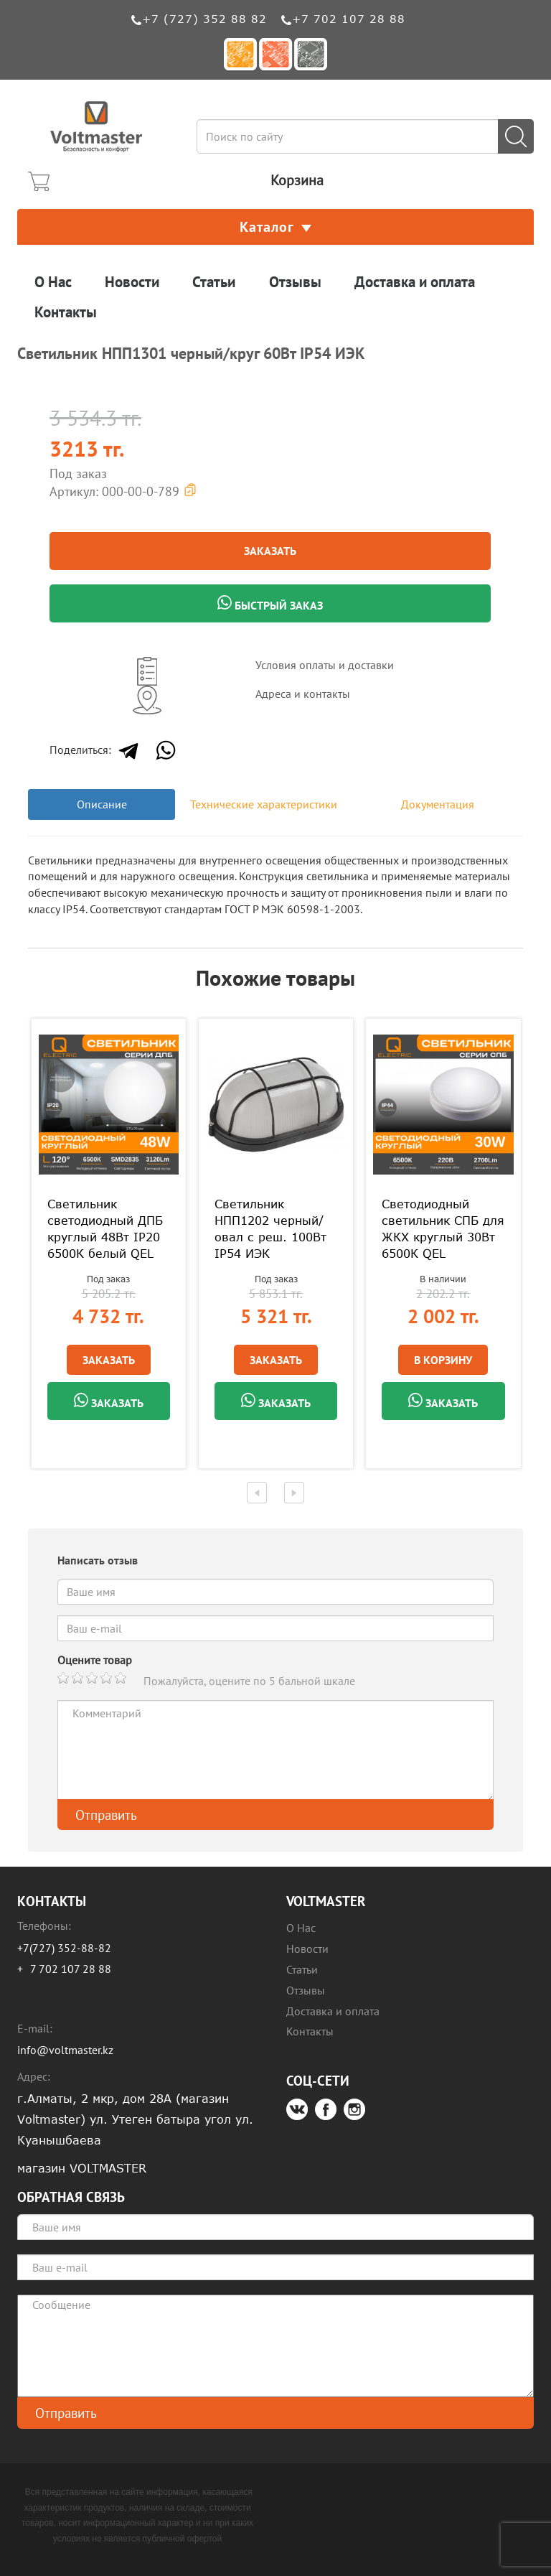  Describe the element at coordinates (70, 1968) in the screenshot. I see `7 702 107 28 88` at that location.